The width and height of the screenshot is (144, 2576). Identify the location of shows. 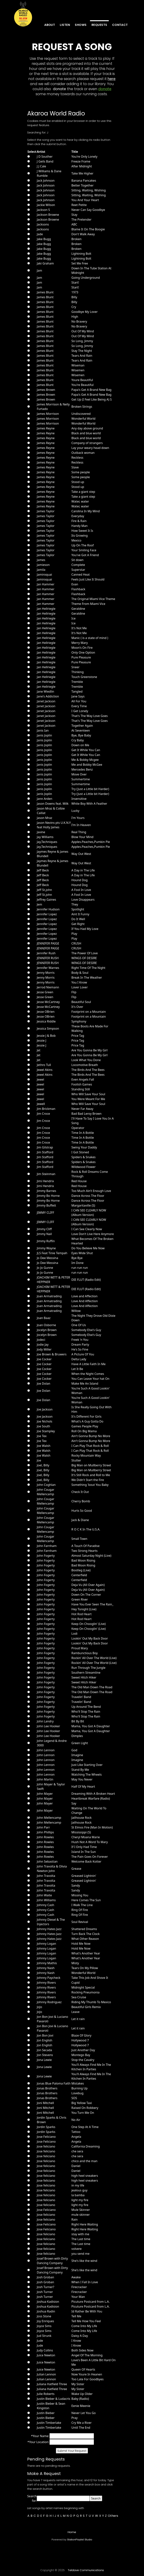
(80, 25).